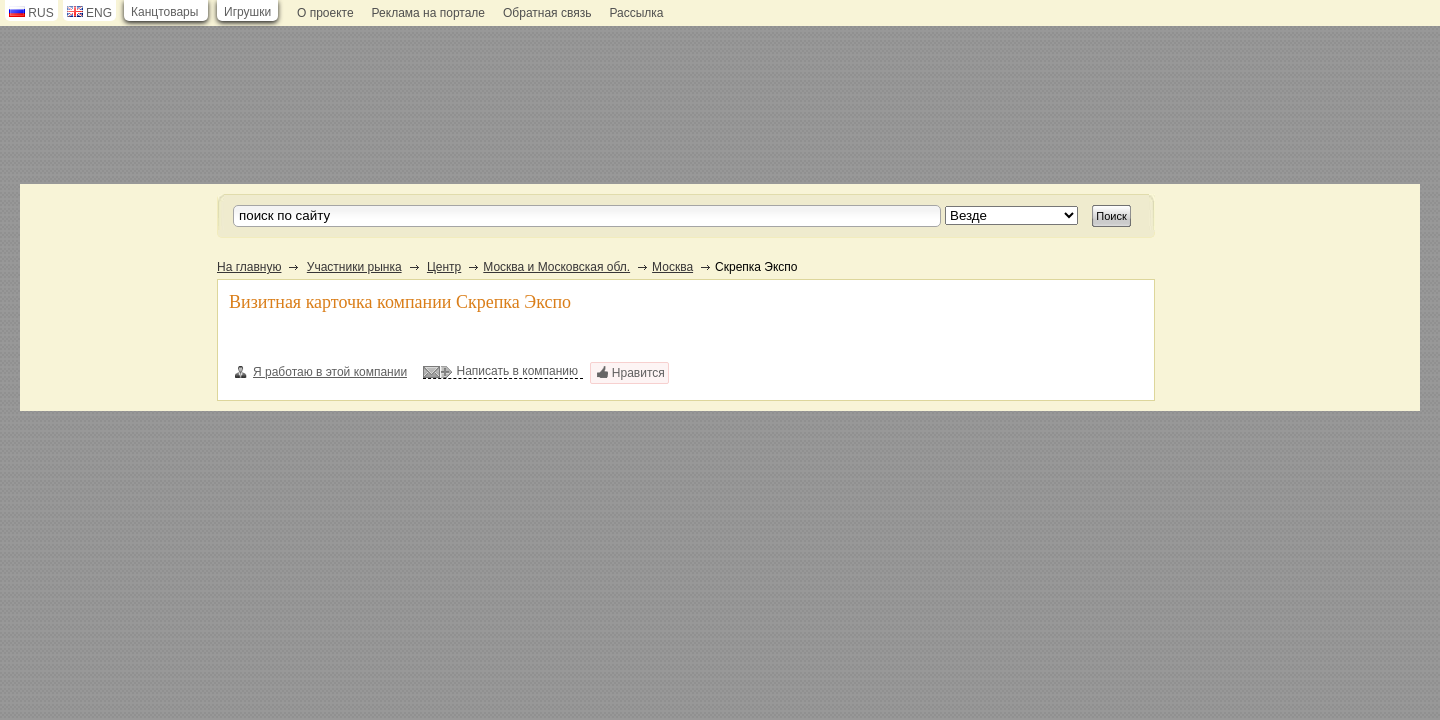 The height and width of the screenshot is (720, 1440). Describe the element at coordinates (249, 267) in the screenshot. I see `На главную` at that location.